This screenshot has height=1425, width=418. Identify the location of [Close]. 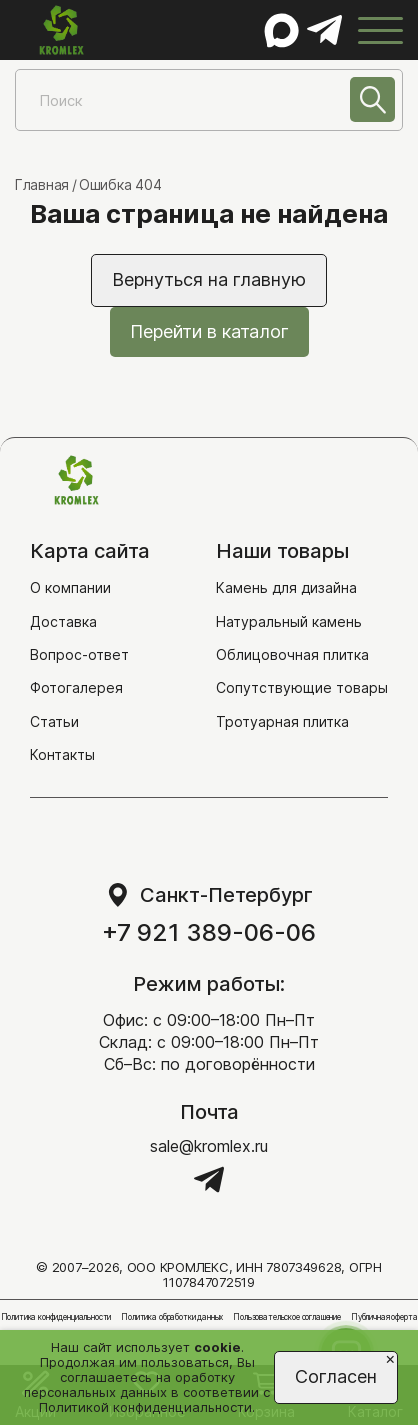
(390, 1357).